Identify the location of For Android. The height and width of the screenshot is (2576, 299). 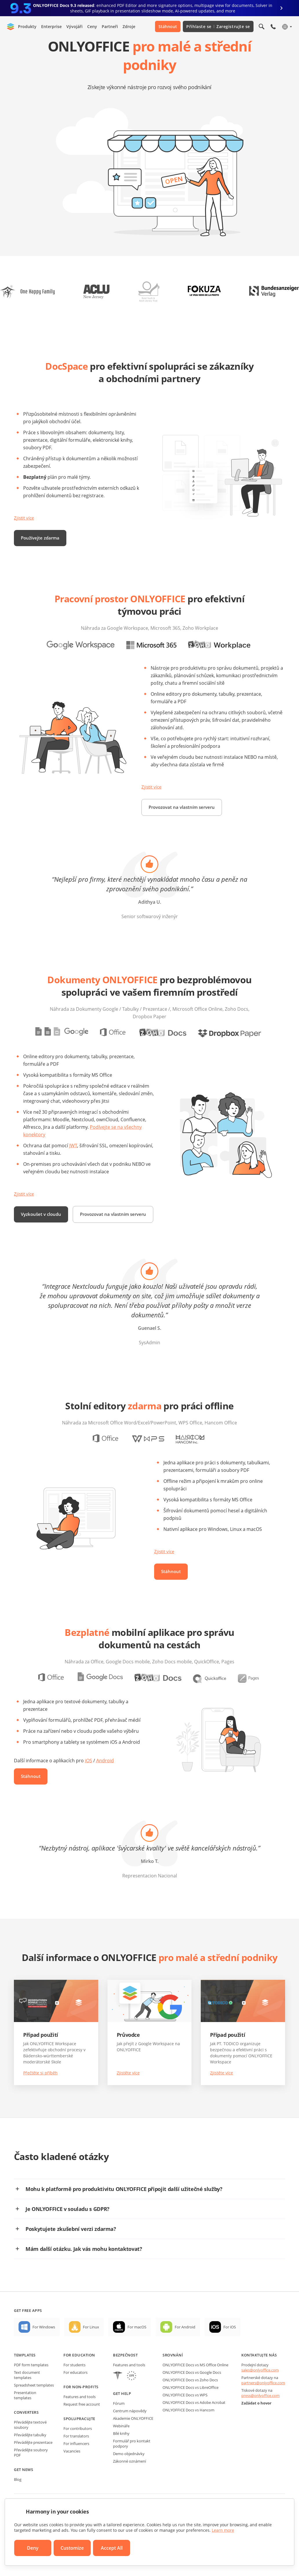
(185, 2347).